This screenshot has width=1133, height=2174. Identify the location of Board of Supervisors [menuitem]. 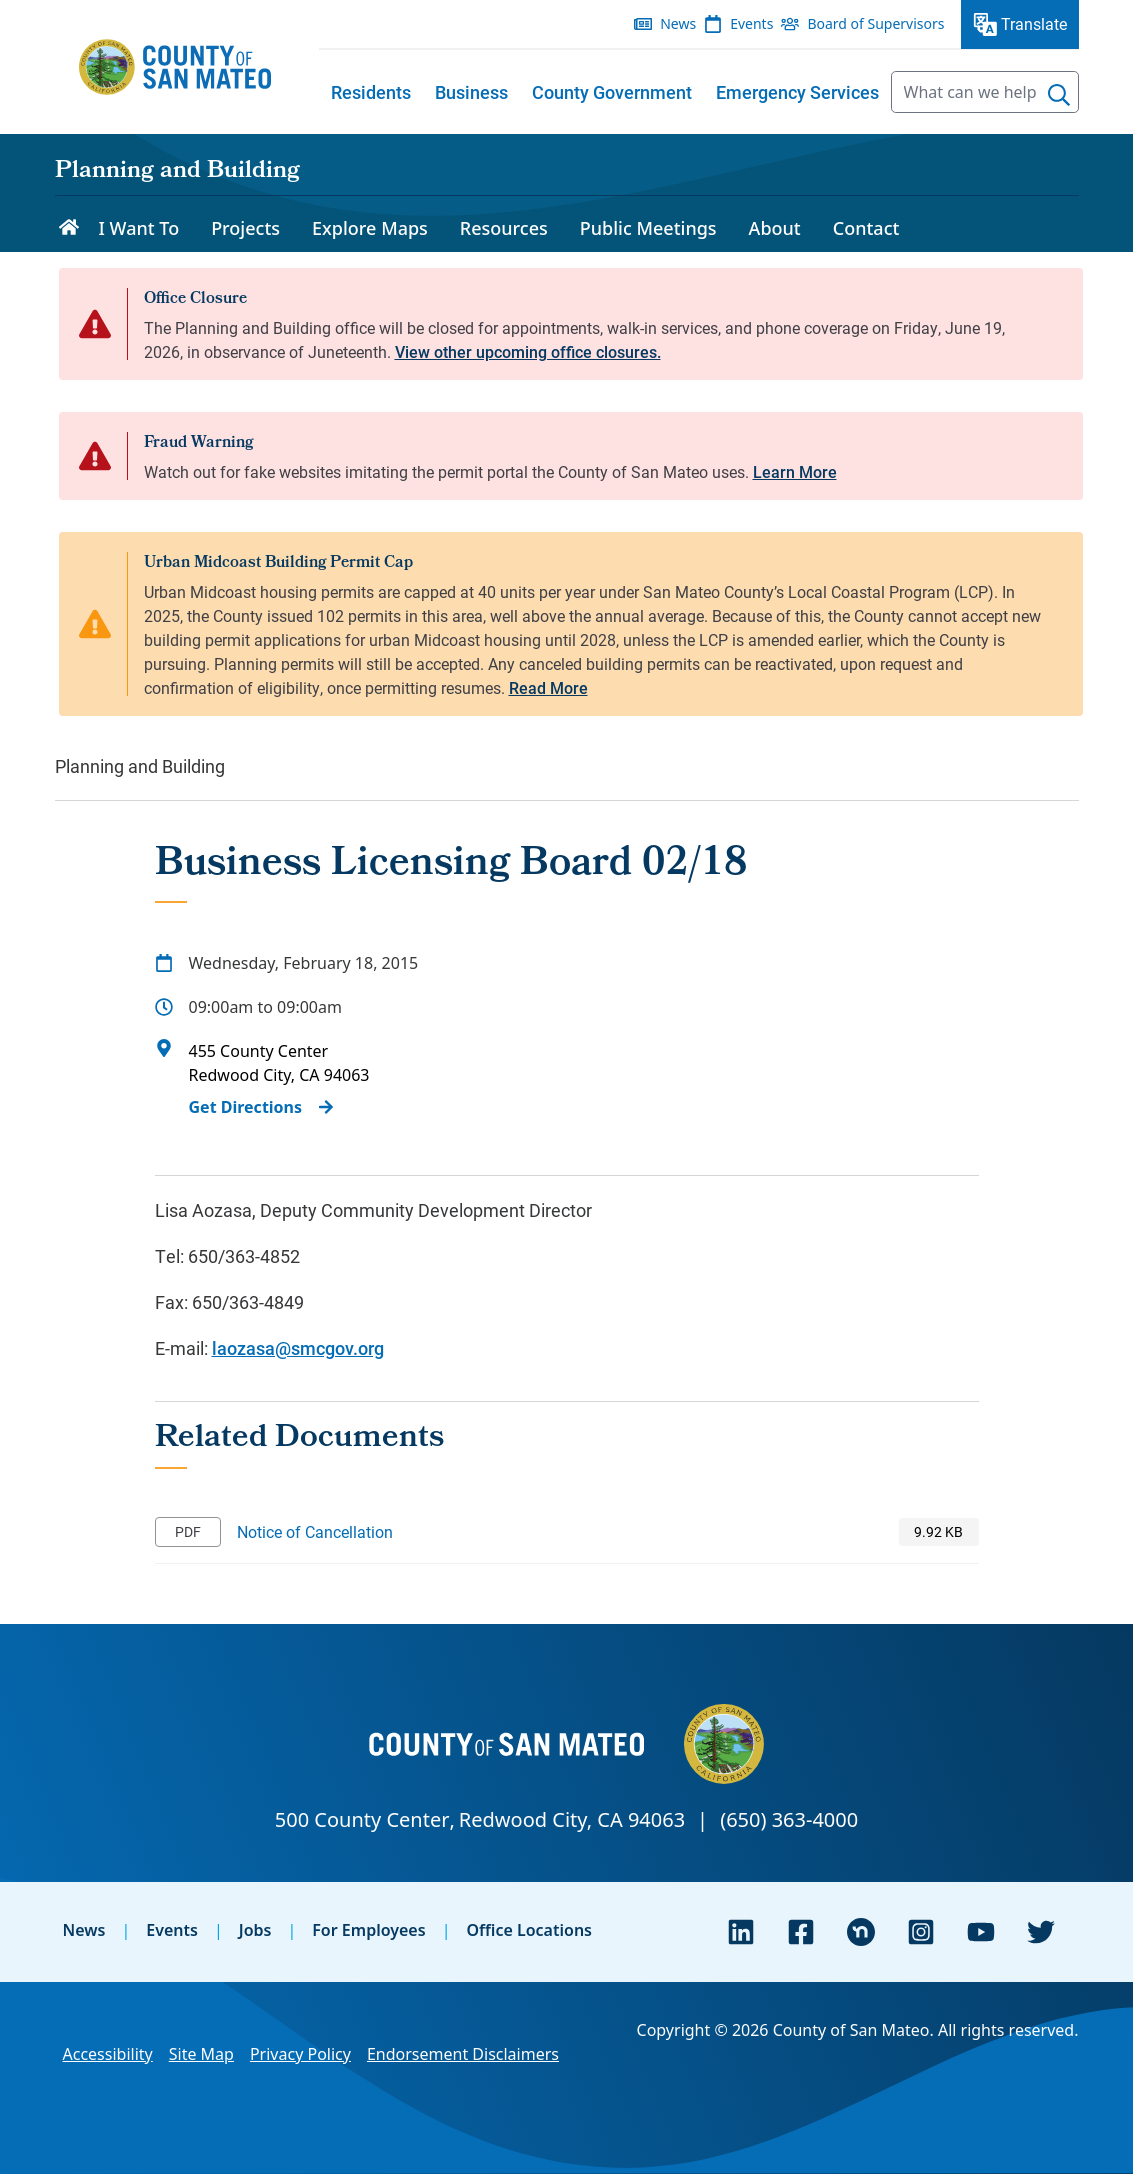
(875, 23).